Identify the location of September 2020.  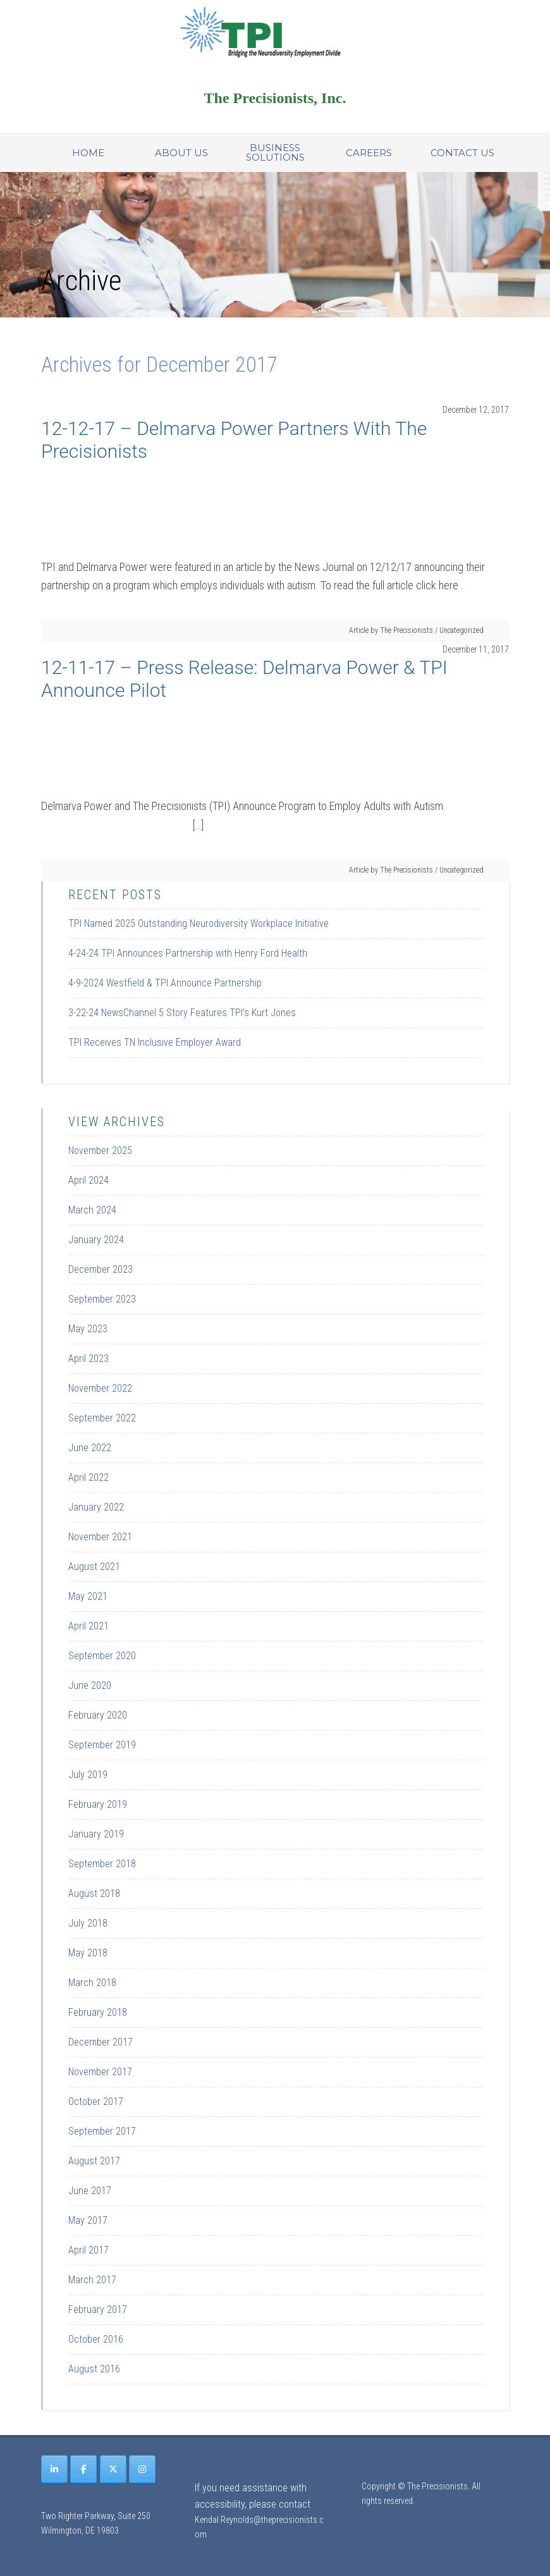
(102, 1656).